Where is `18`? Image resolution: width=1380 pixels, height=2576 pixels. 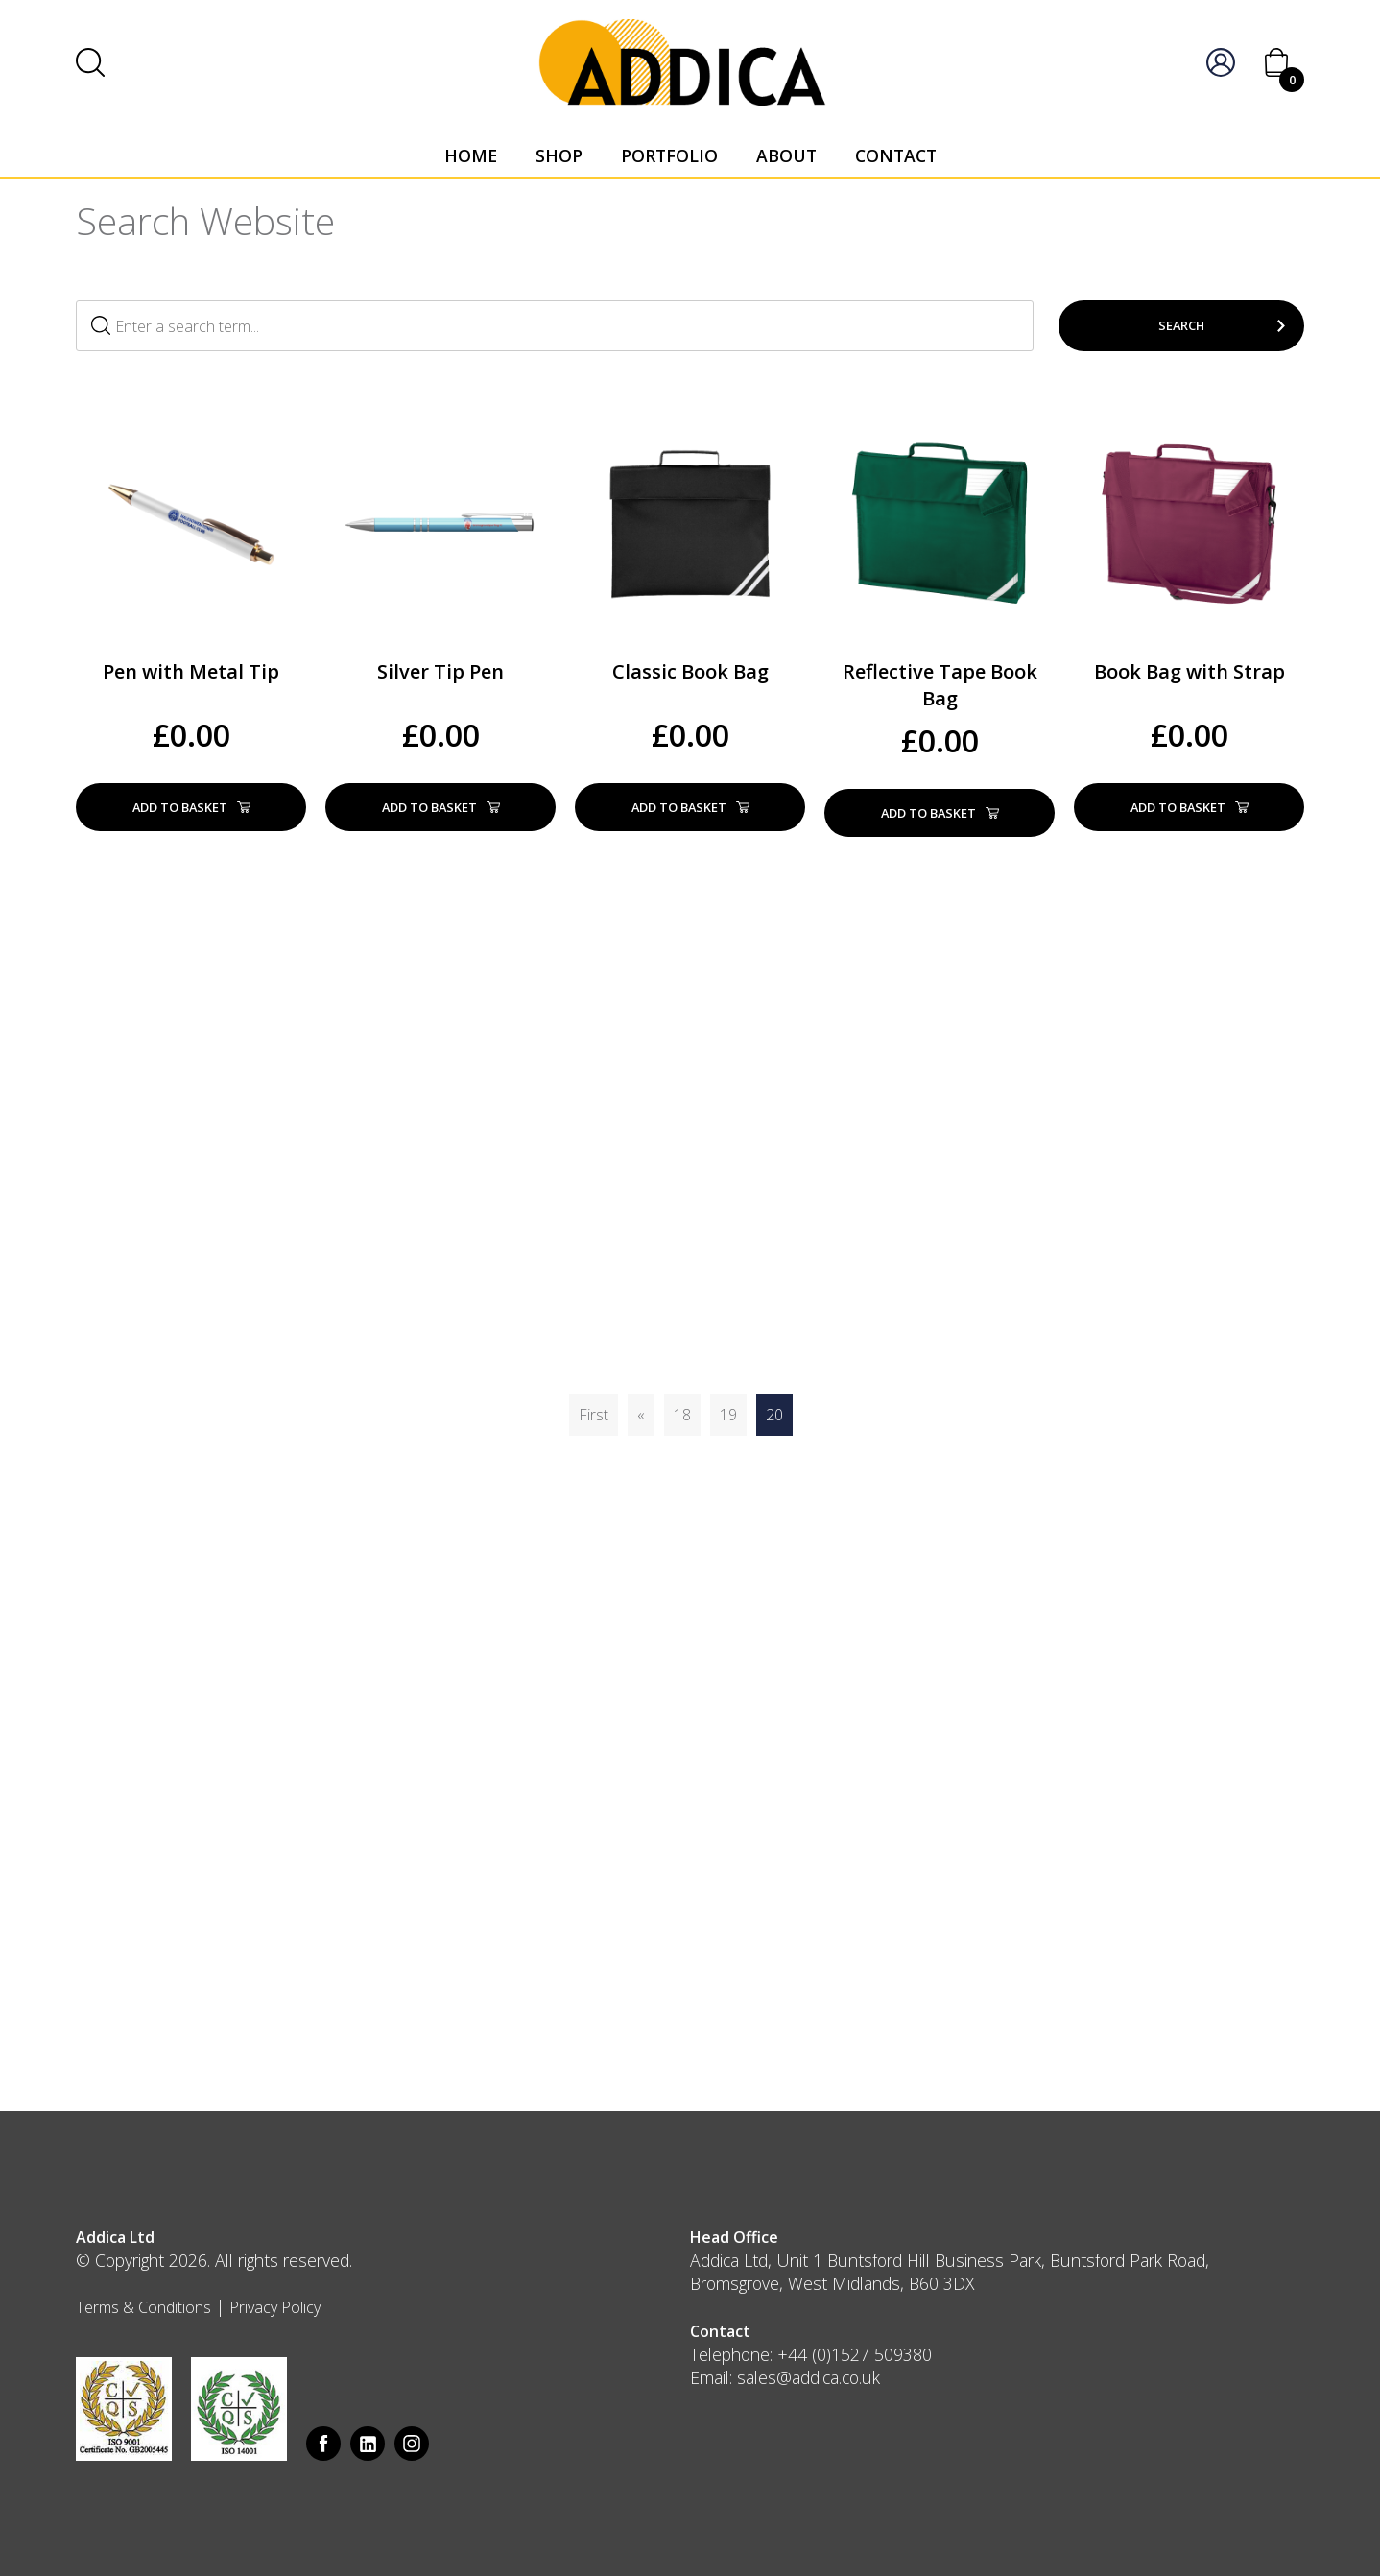
18 is located at coordinates (682, 1414).